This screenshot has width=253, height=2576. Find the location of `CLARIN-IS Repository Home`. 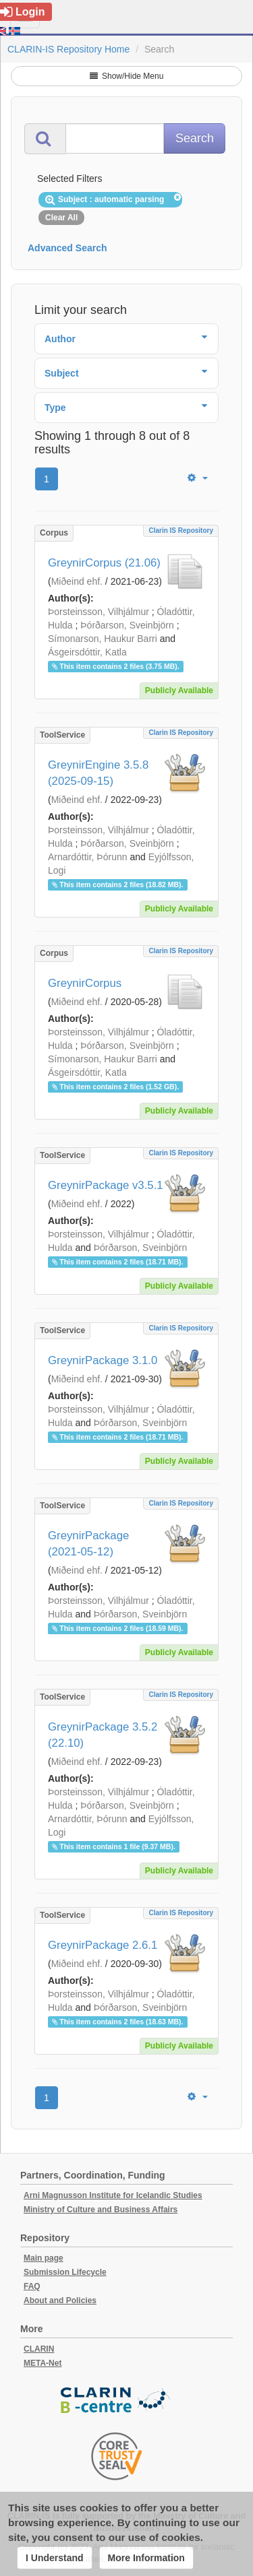

CLARIN-IS Repository Home is located at coordinates (68, 49).